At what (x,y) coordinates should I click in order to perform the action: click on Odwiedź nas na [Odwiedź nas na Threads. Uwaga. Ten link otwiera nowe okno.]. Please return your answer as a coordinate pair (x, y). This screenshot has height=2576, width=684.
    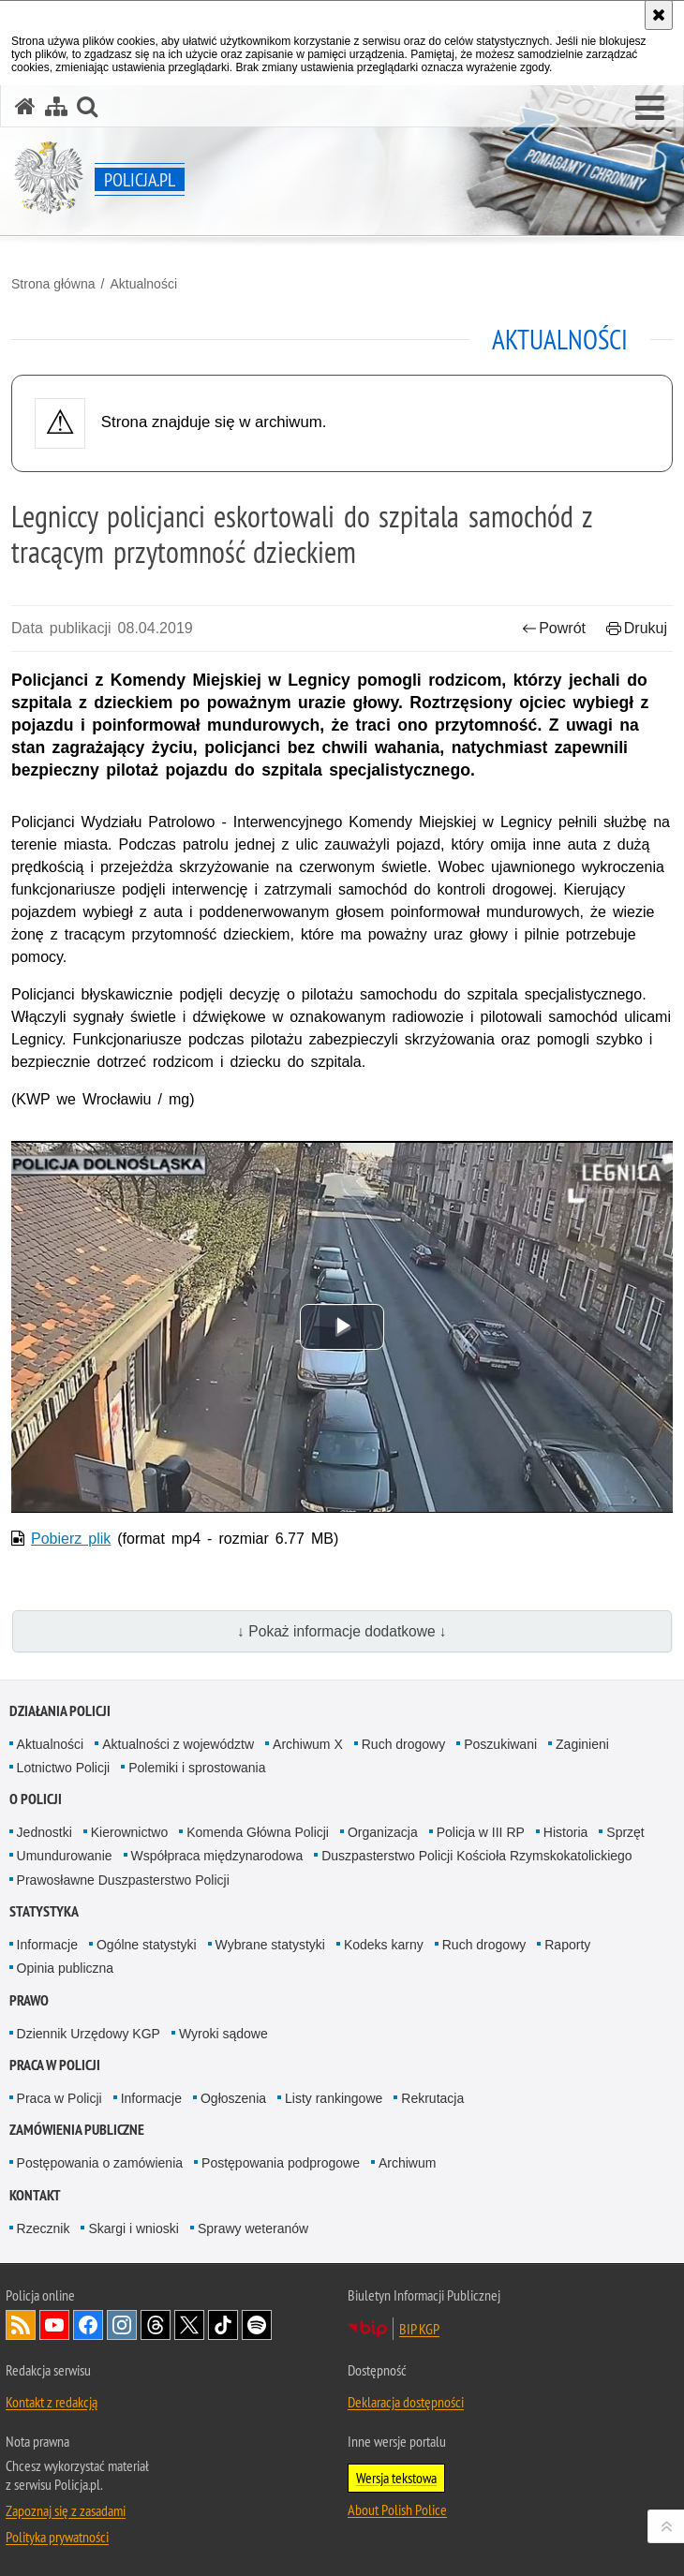
    Looking at the image, I should click on (156, 2325).